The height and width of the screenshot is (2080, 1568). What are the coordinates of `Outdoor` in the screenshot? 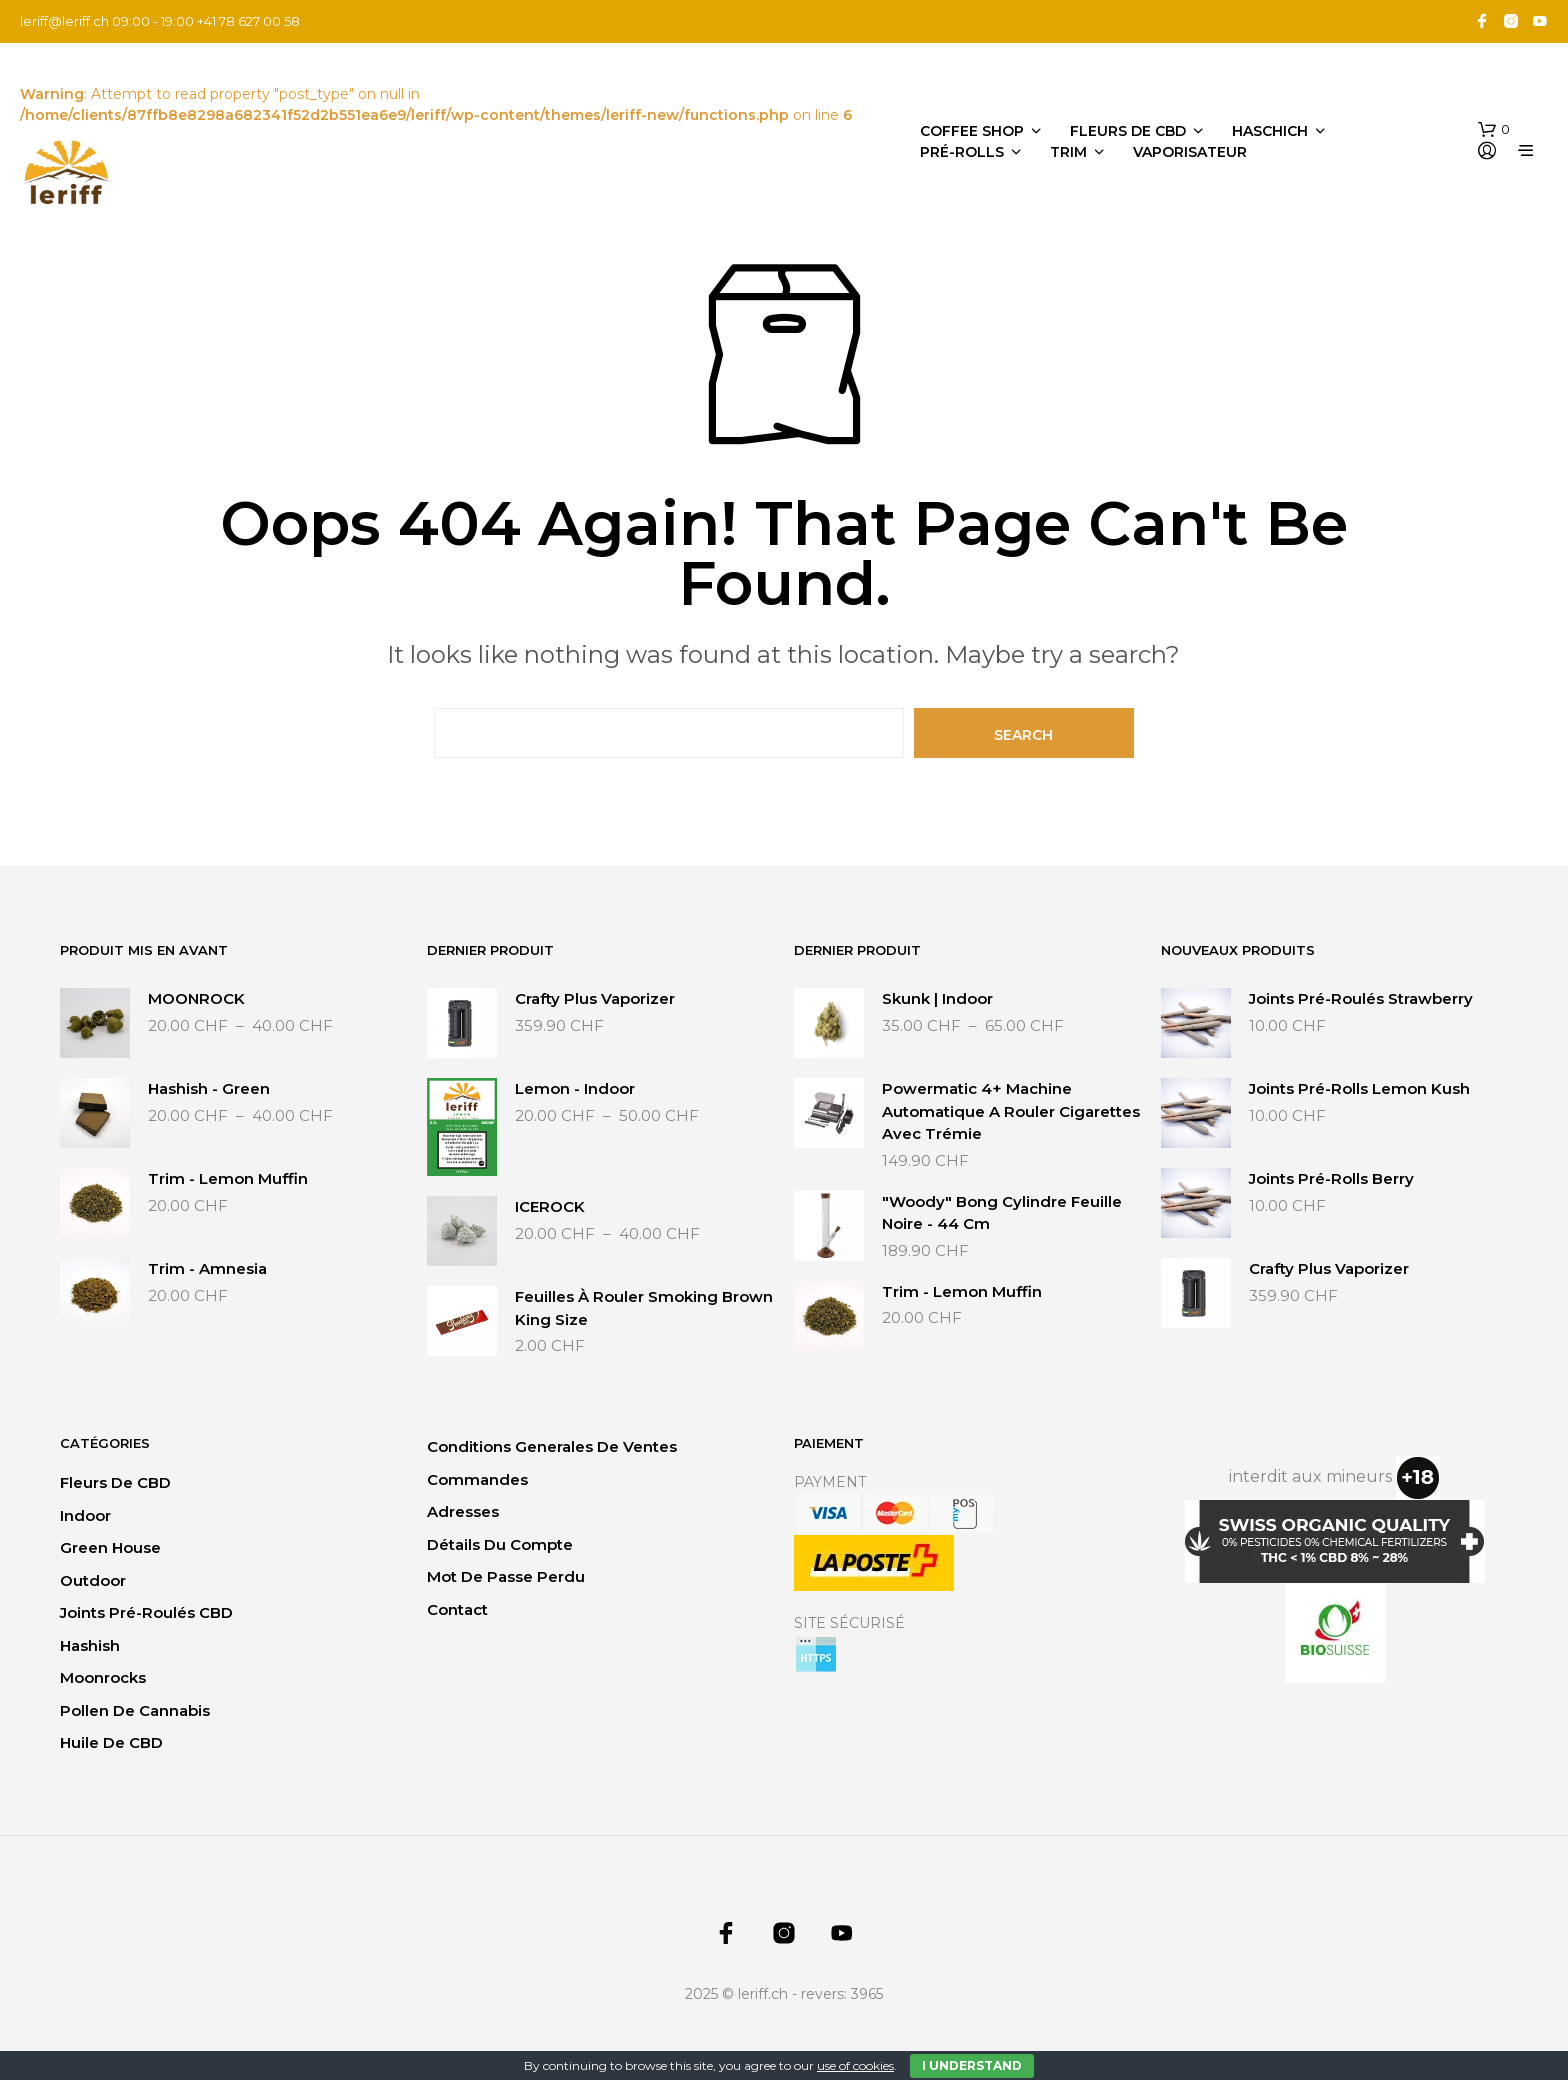 It's located at (93, 1580).